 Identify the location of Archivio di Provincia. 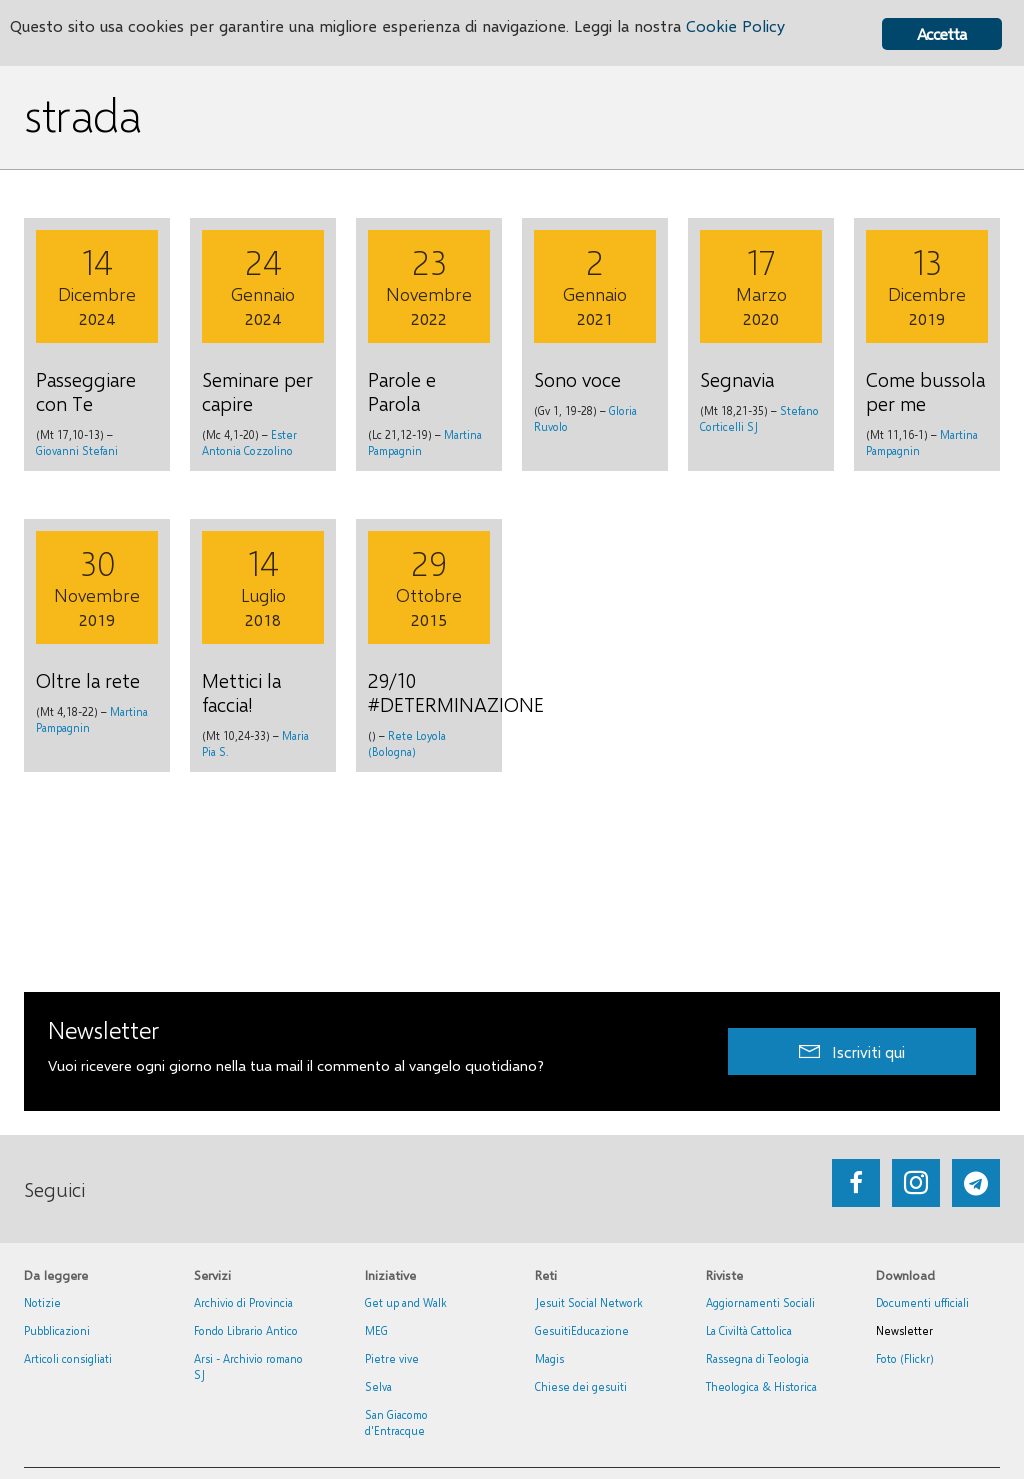
(243, 1302).